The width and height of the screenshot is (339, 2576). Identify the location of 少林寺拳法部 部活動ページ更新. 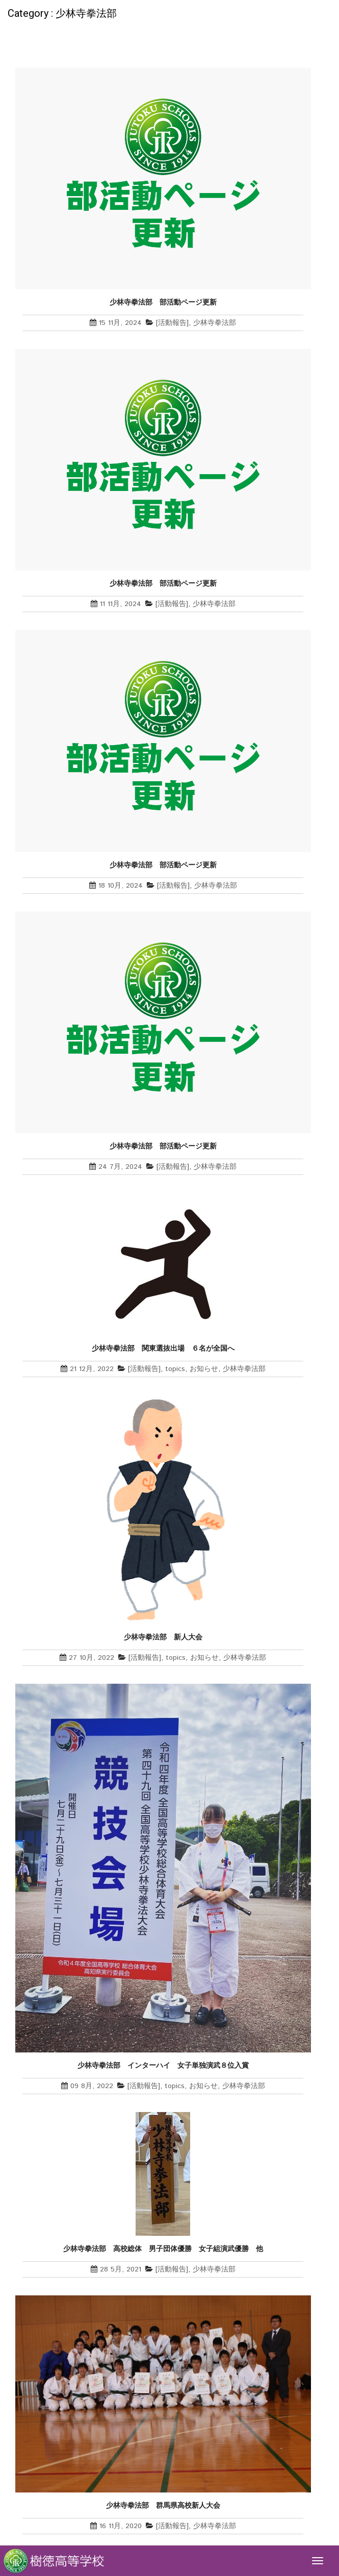
(163, 302).